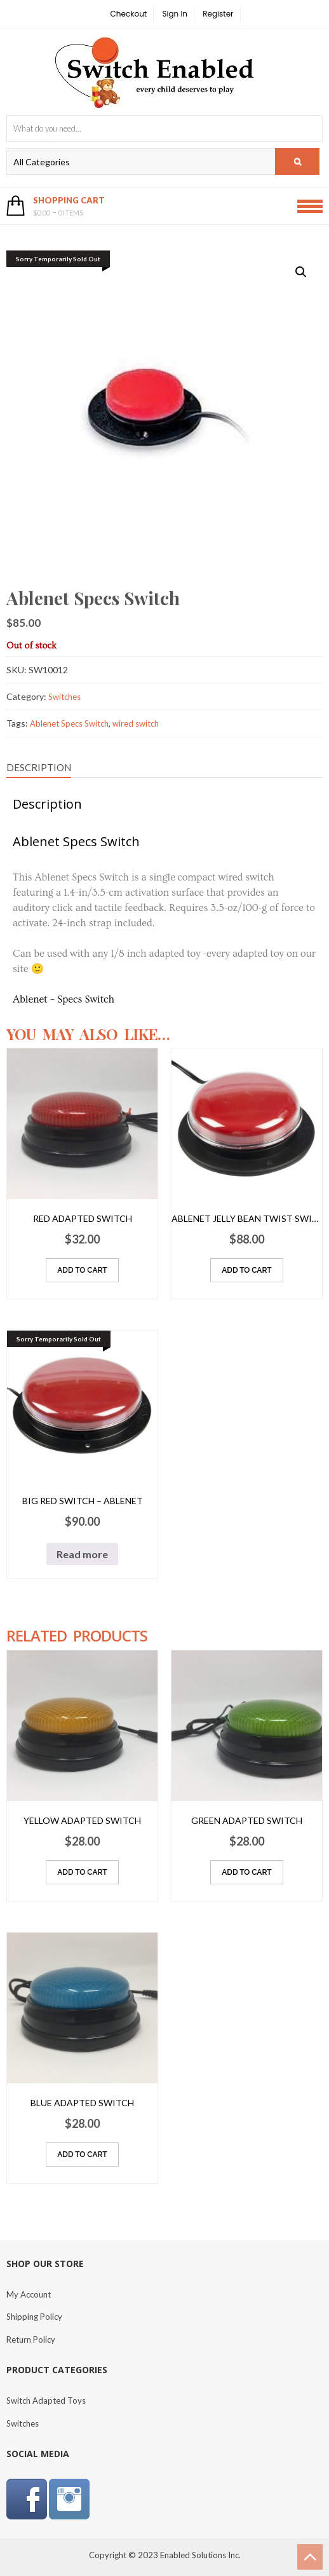  What do you see at coordinates (64, 697) in the screenshot?
I see `Switches` at bounding box center [64, 697].